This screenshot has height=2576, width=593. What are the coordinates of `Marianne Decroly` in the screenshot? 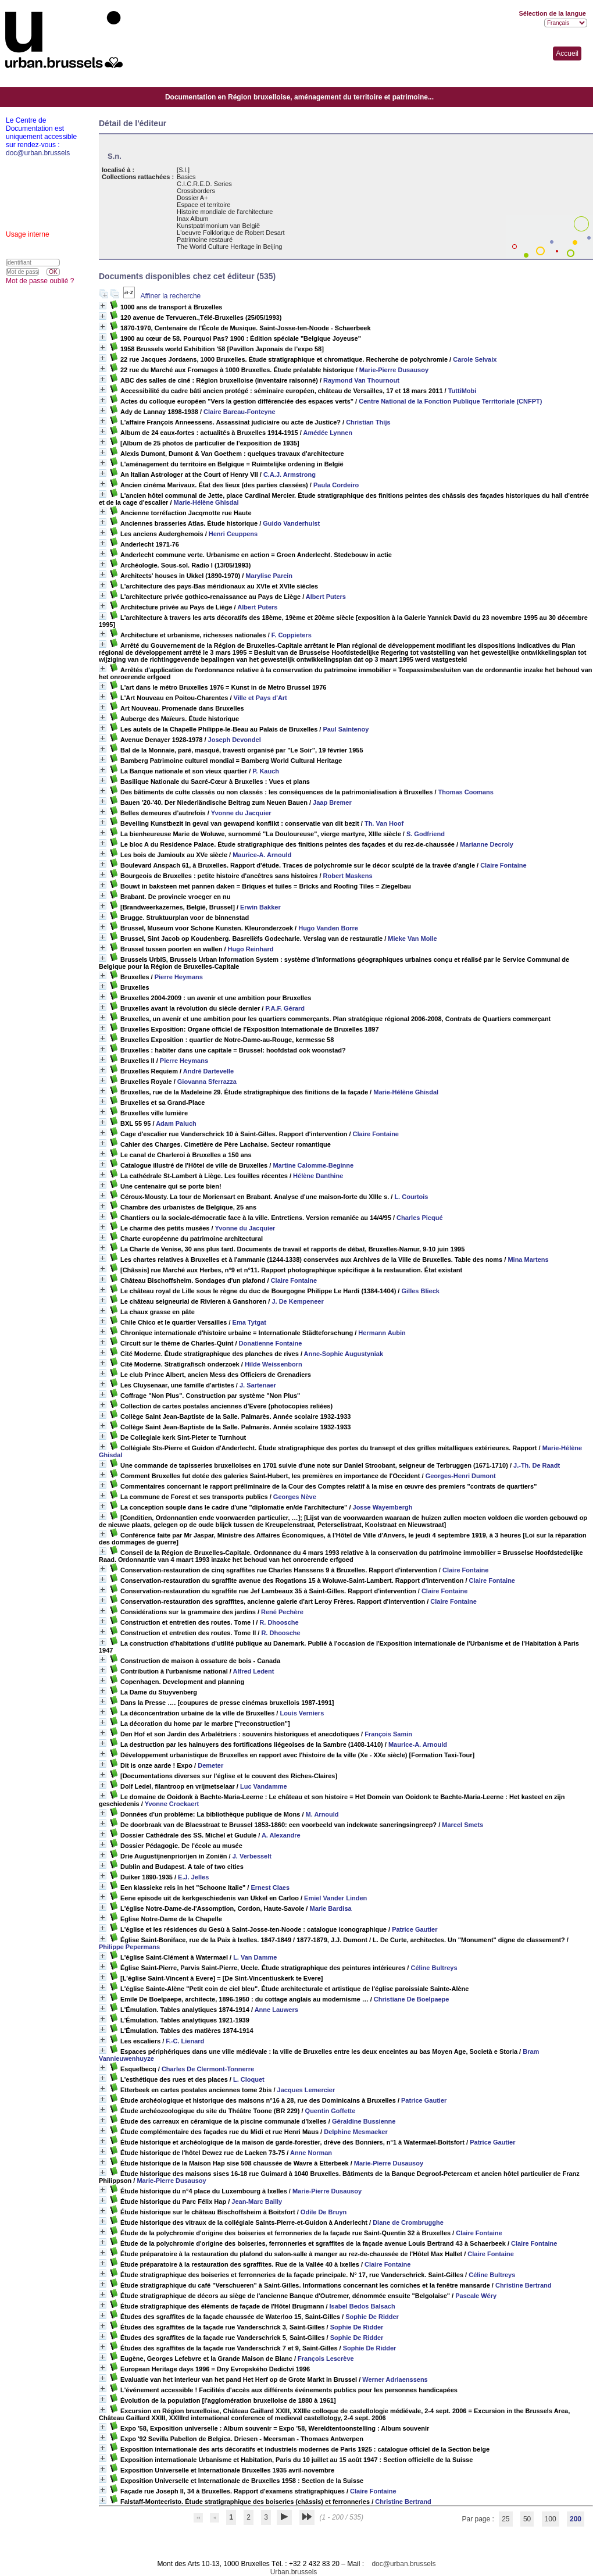 It's located at (486, 844).